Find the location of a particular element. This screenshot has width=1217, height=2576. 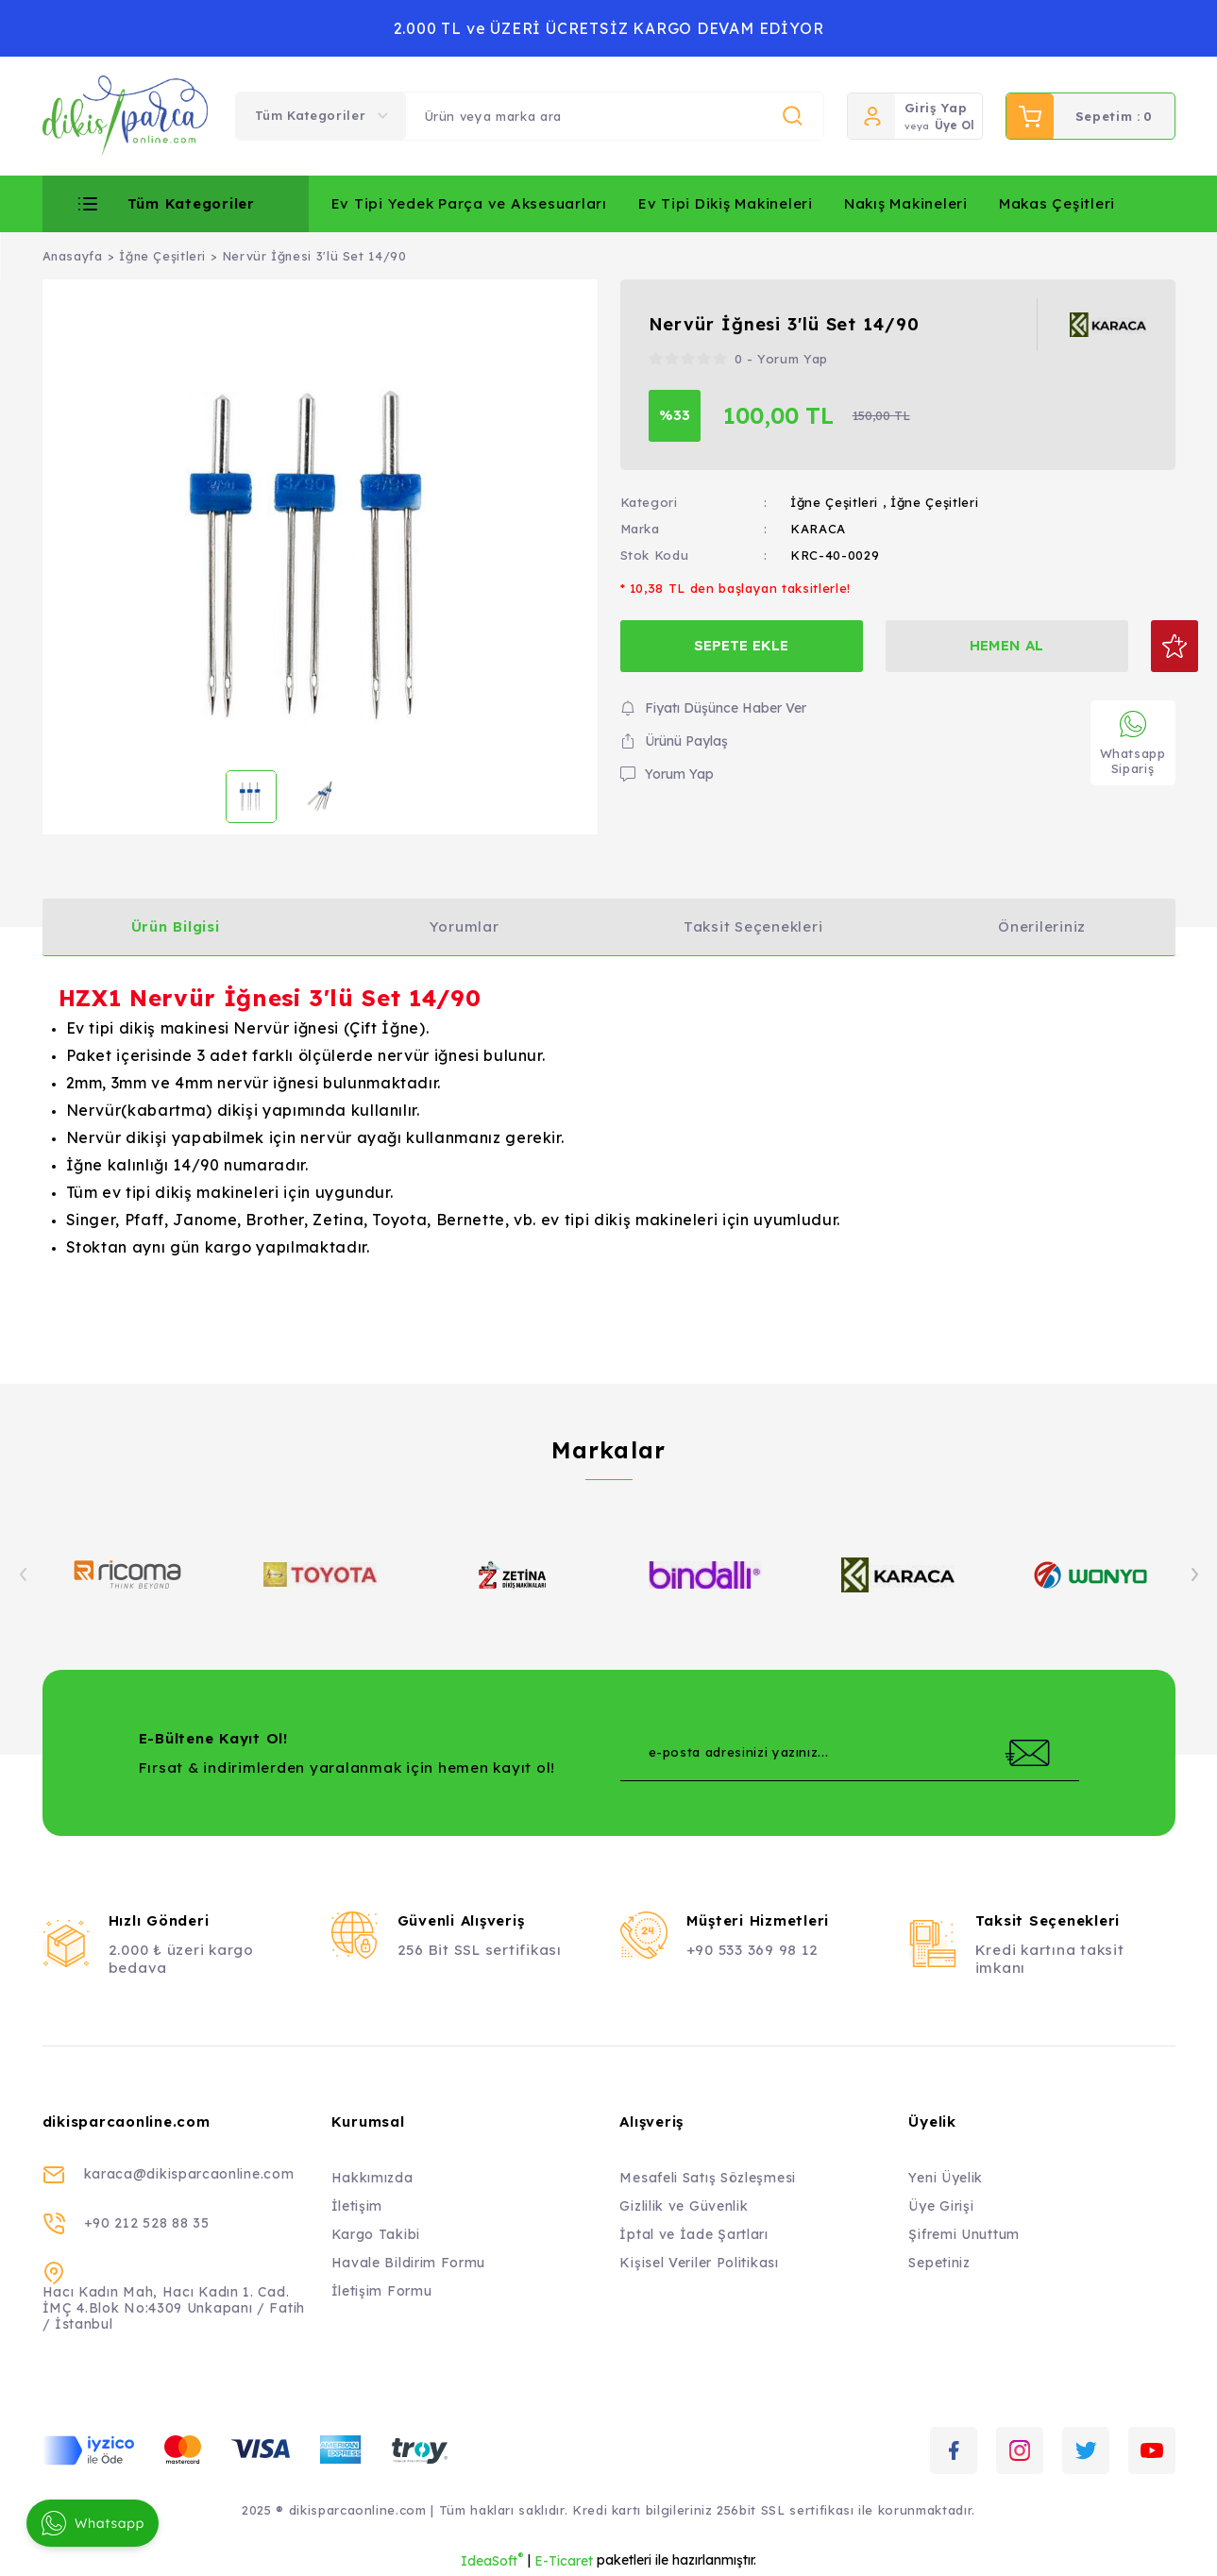

Ev Tipi Yedek Parça ve Aksesuarları is located at coordinates (469, 203).